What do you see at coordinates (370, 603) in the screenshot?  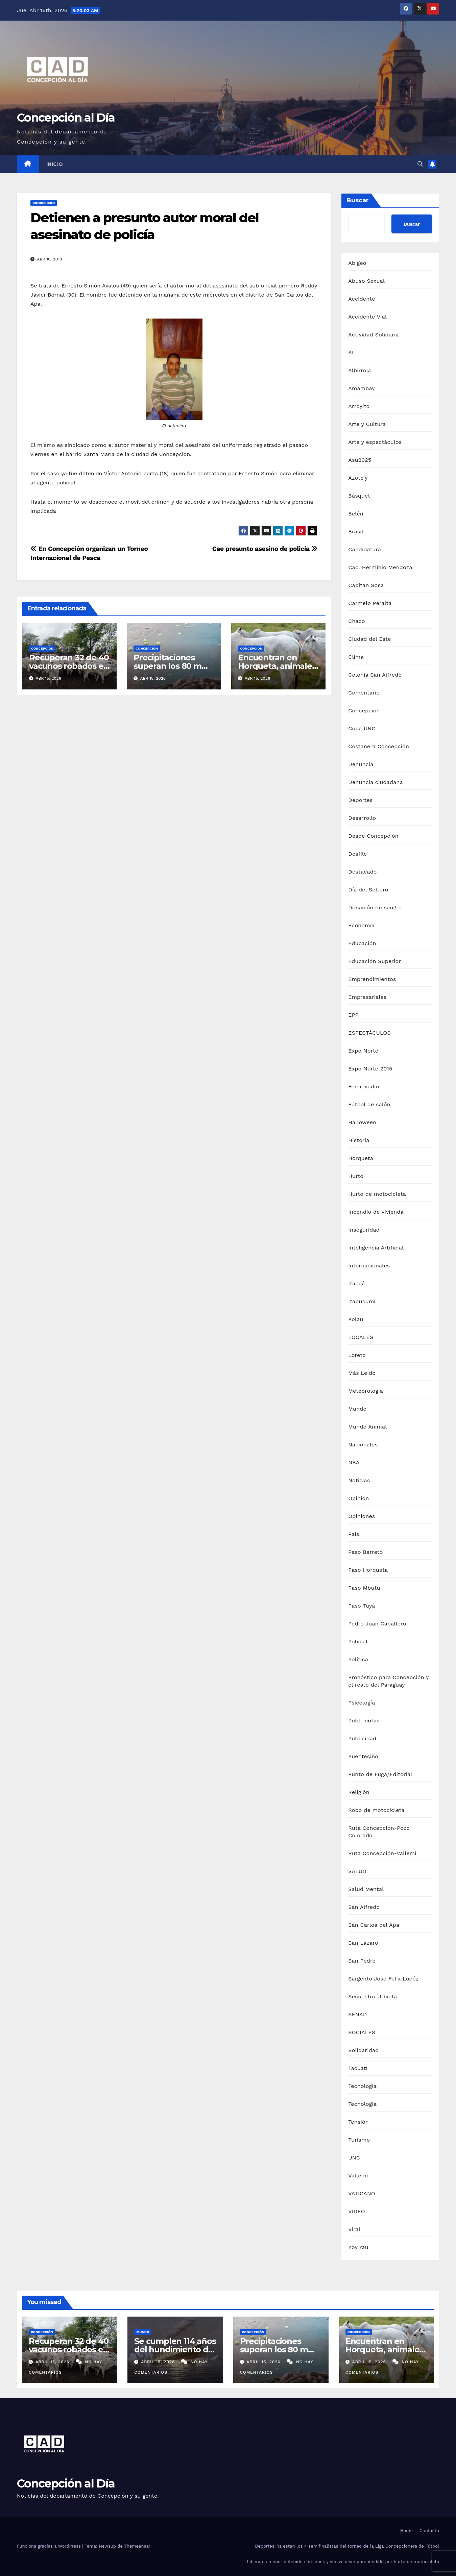 I see `Carmelo Peralta` at bounding box center [370, 603].